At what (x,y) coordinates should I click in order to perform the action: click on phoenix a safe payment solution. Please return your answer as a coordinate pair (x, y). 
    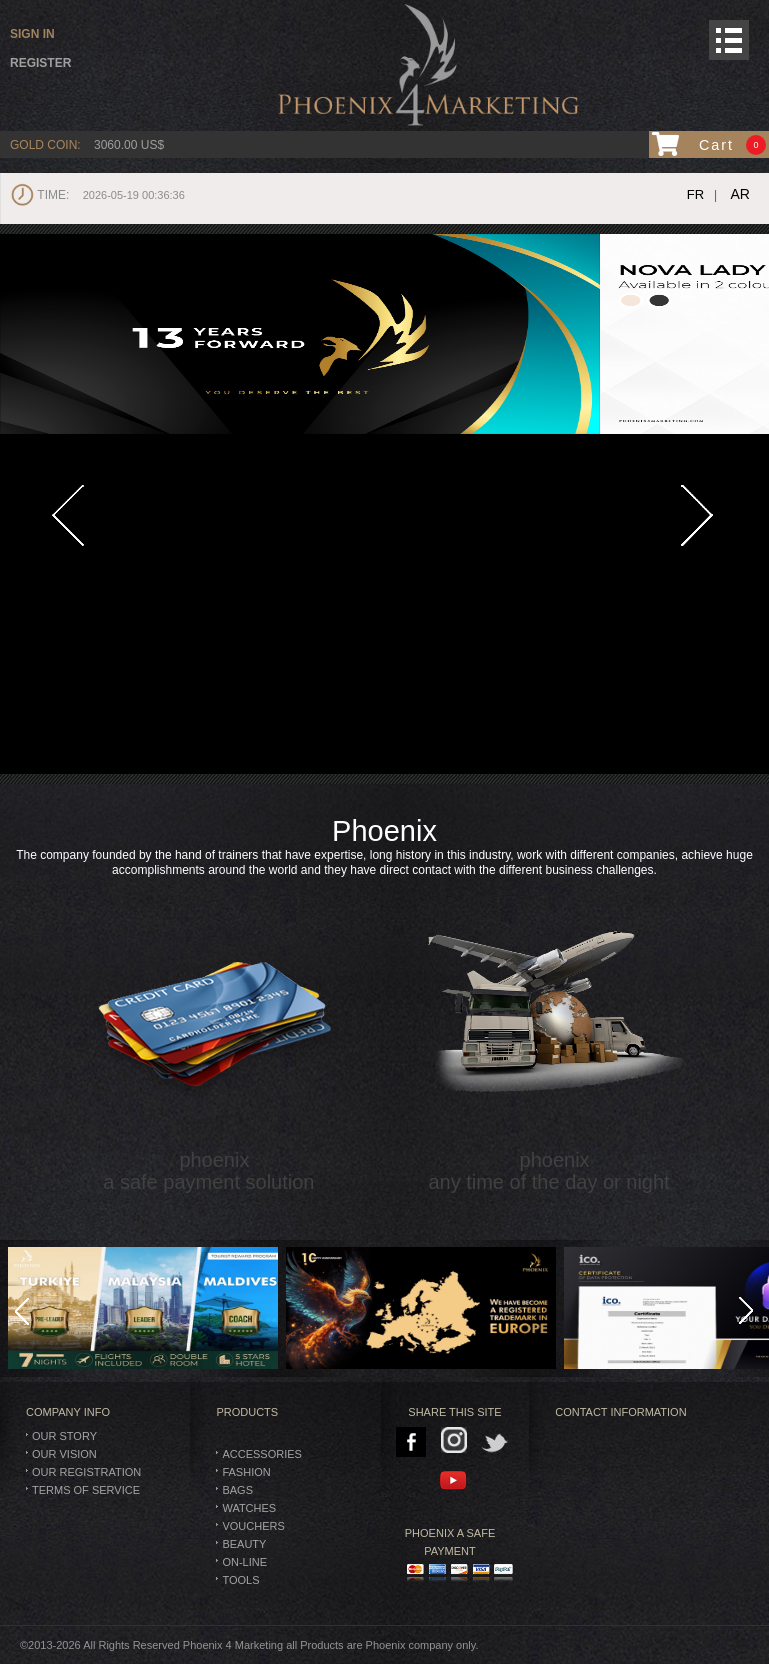
    Looking at the image, I should click on (214, 1035).